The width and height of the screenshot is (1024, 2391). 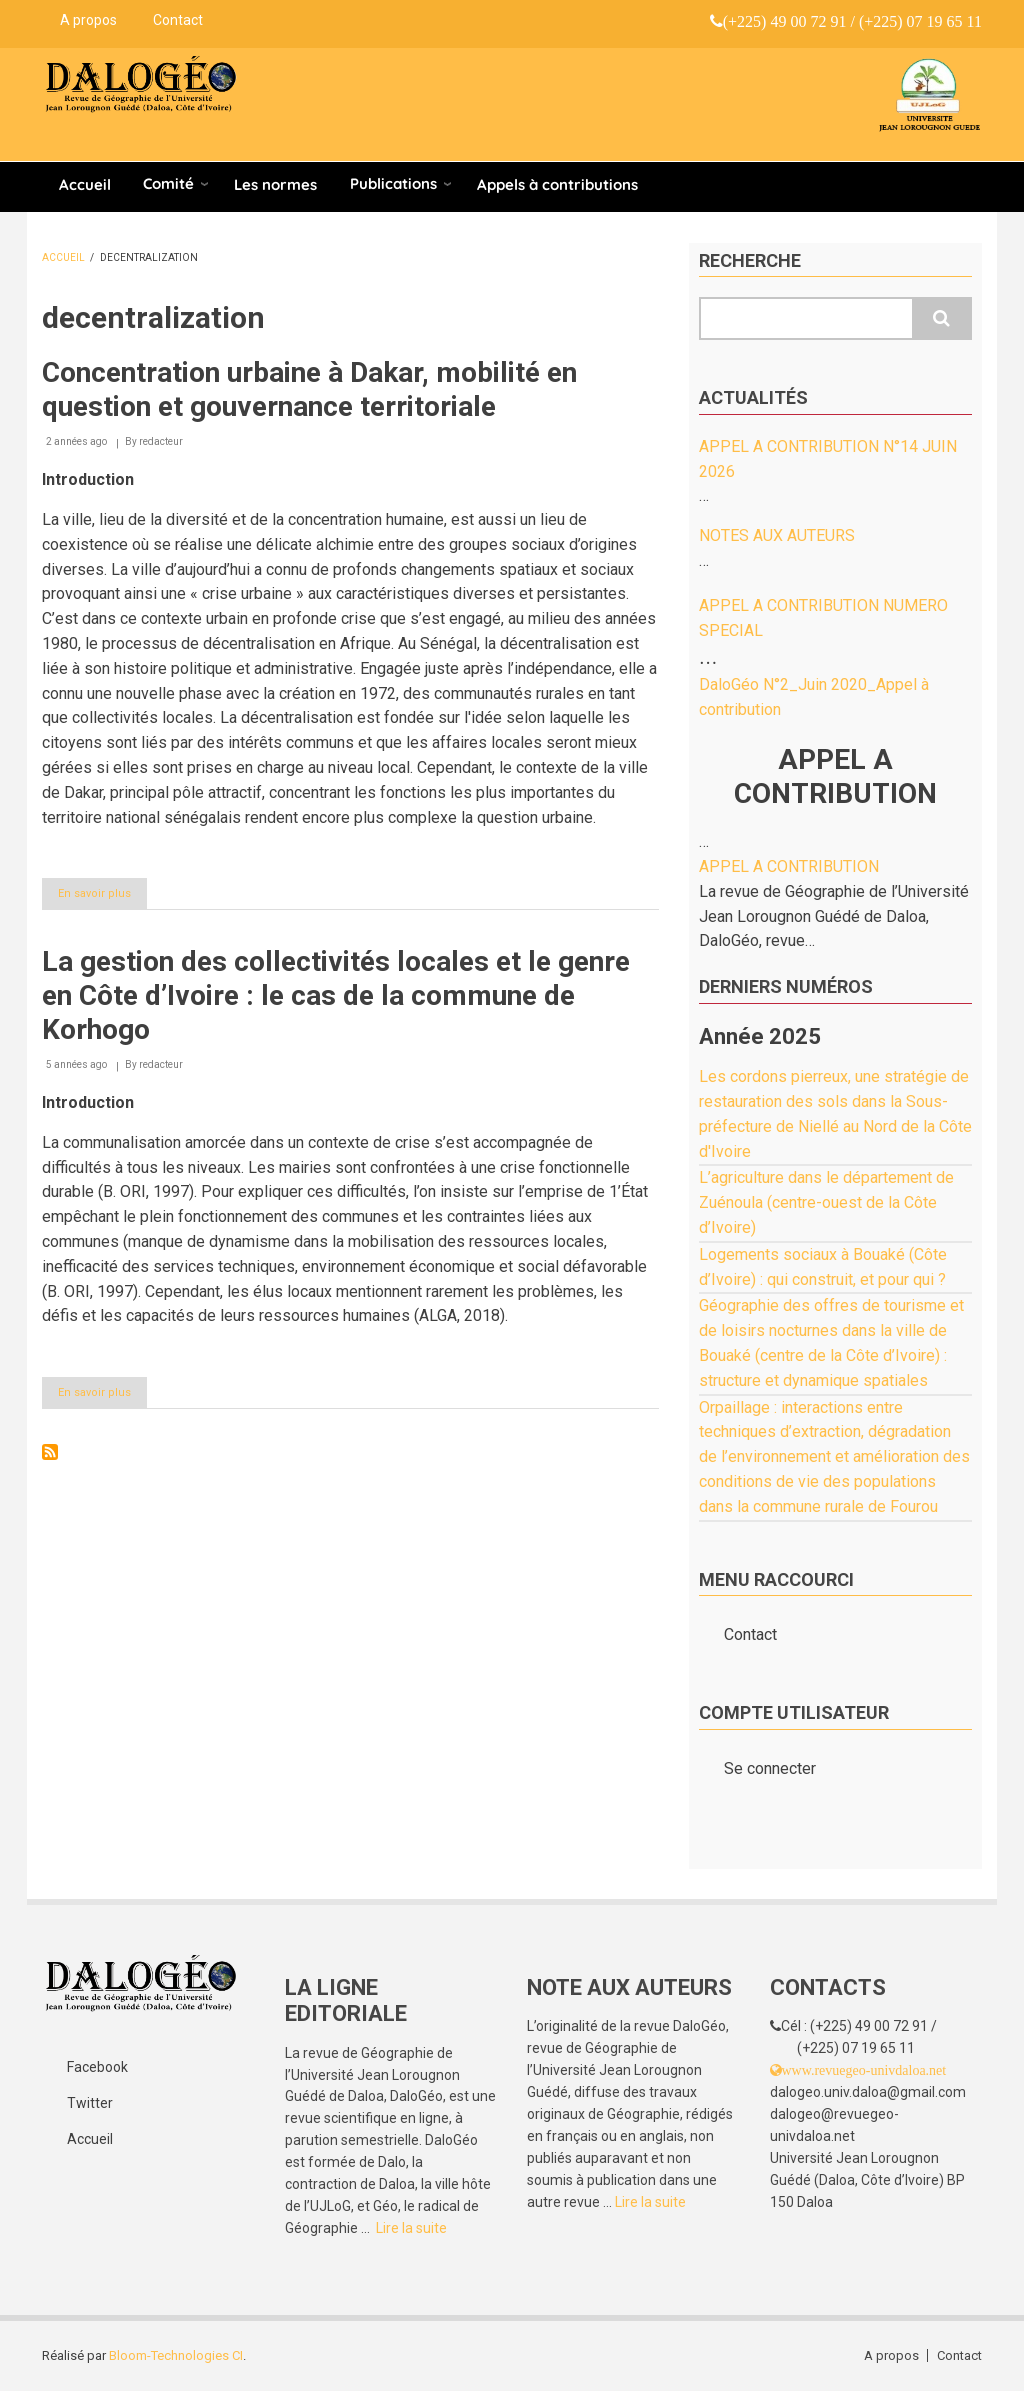 I want to click on Twitter, so click(x=90, y=2103).